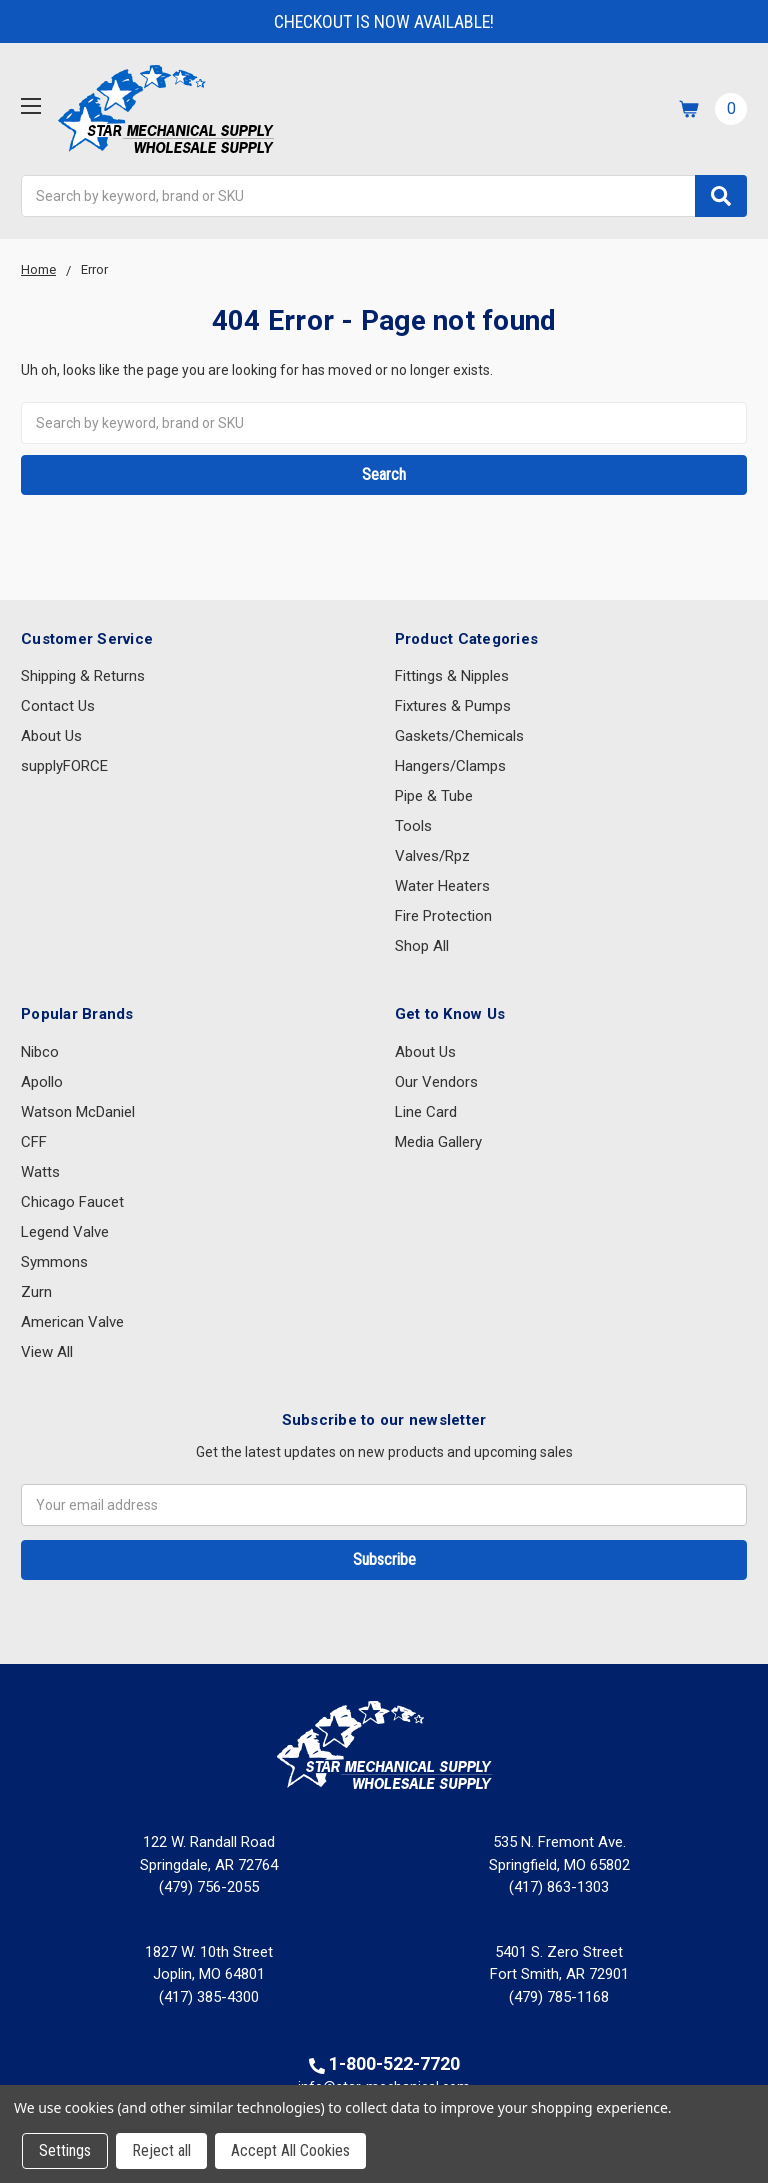 The image size is (768, 2183). What do you see at coordinates (436, 1082) in the screenshot?
I see `Our Vendors` at bounding box center [436, 1082].